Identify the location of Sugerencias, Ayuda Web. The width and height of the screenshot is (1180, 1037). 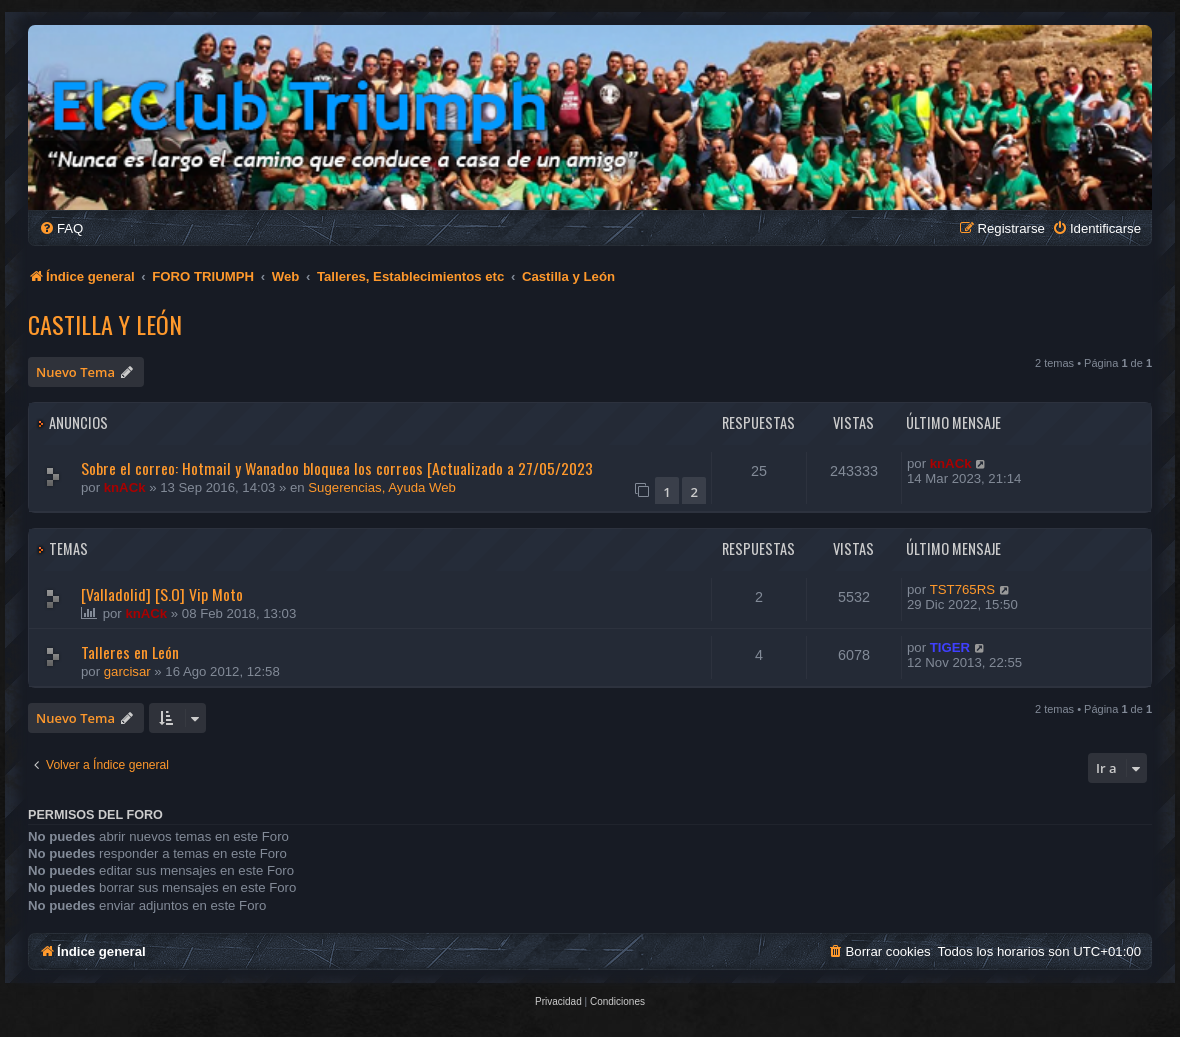
(382, 487).